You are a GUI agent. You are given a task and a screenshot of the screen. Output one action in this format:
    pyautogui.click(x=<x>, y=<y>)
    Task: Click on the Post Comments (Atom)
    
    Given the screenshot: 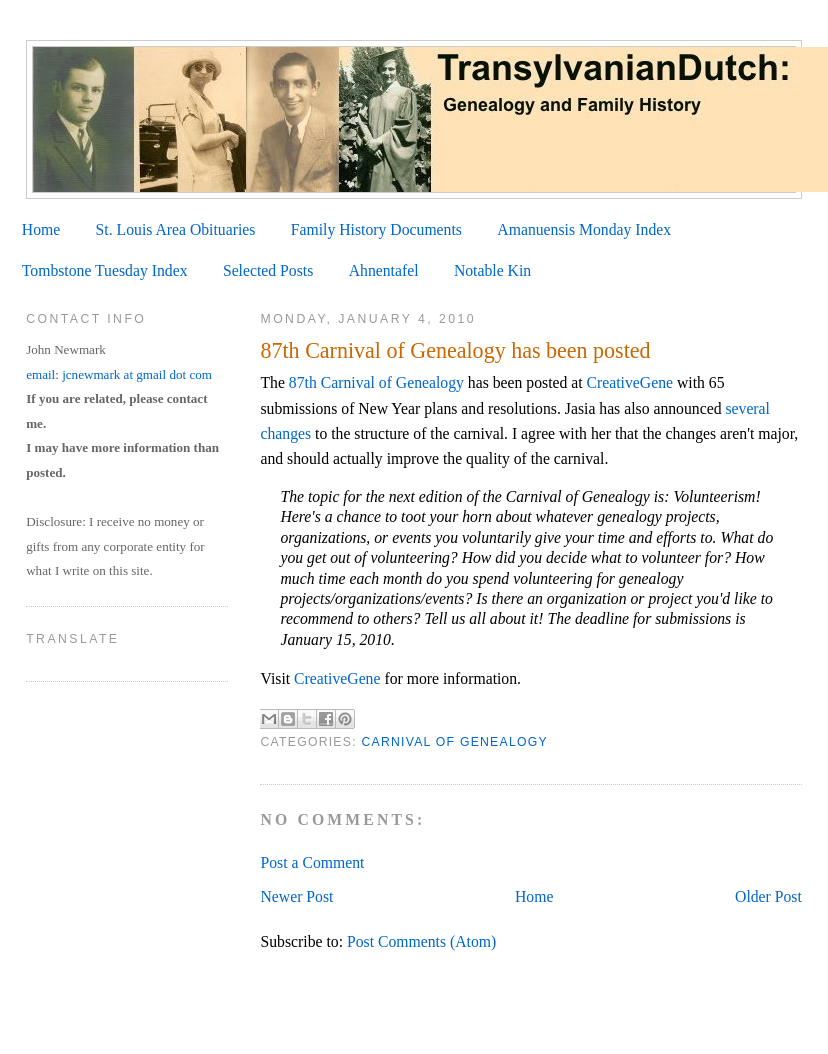 What is the action you would take?
    pyautogui.click(x=421, y=941)
    